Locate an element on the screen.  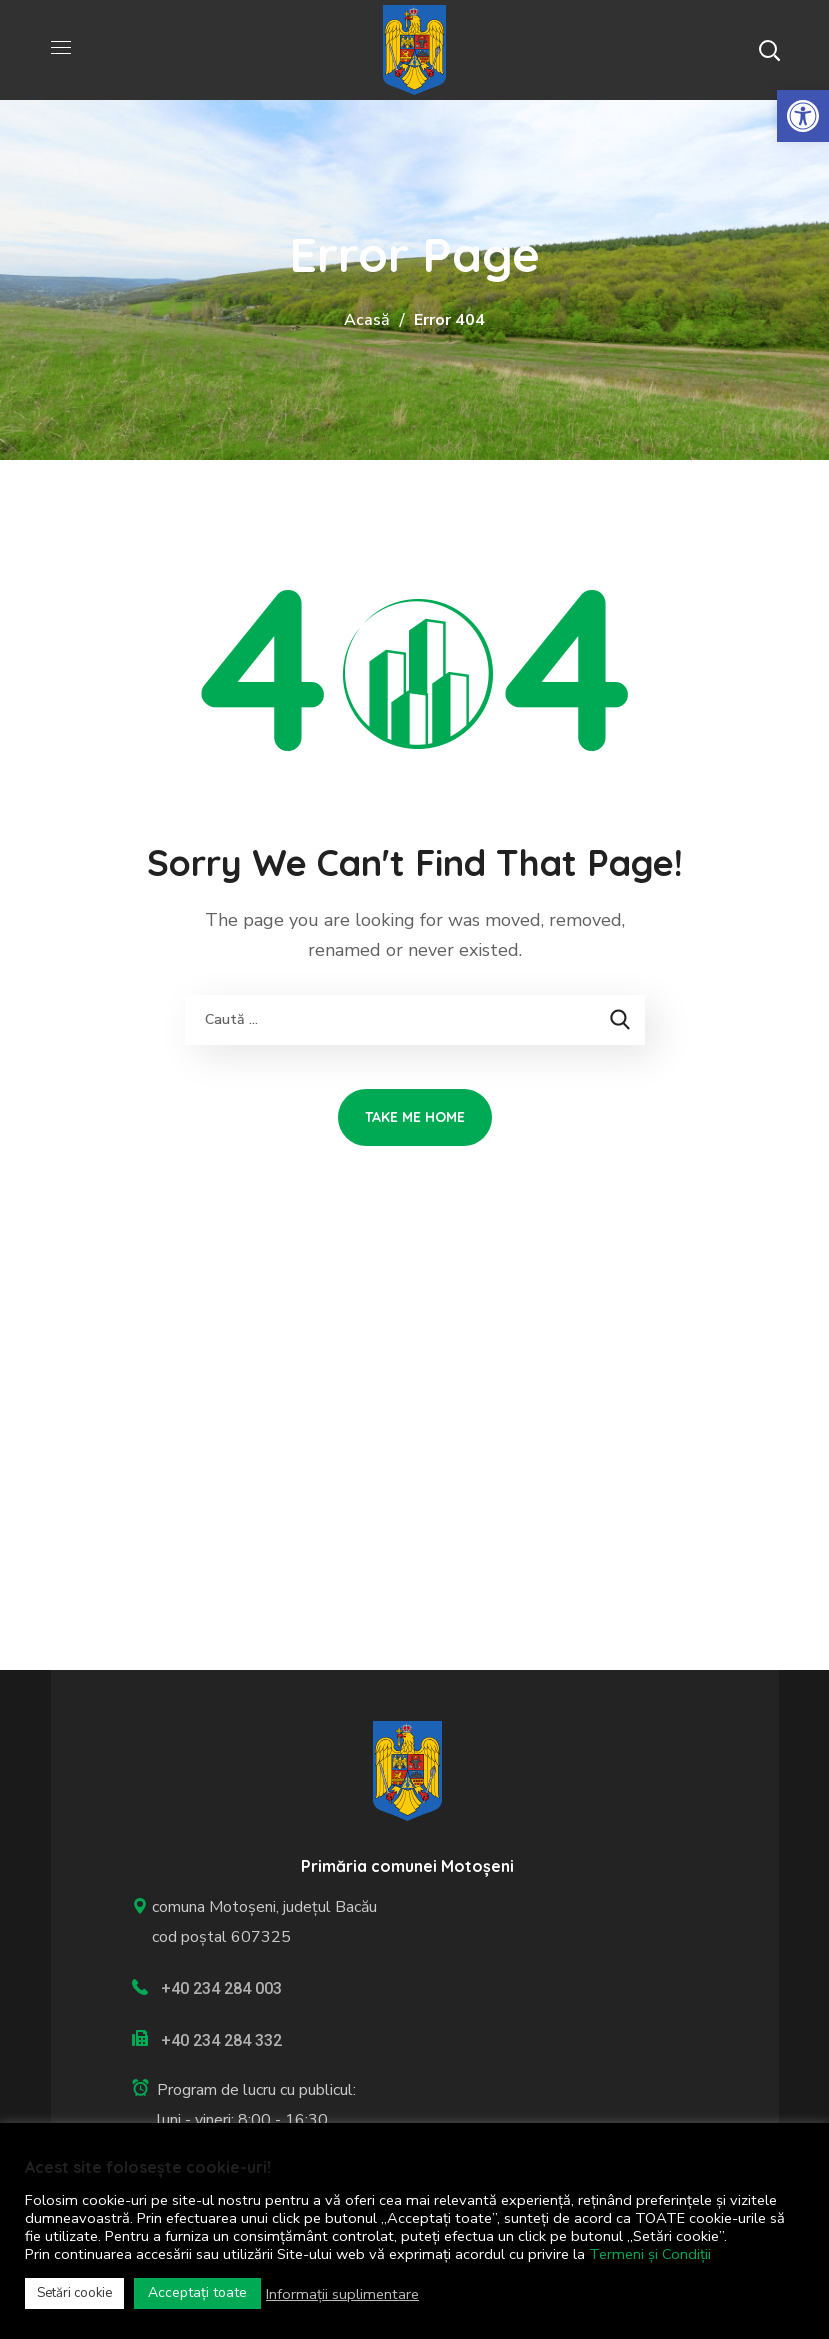
Acceptați toate [link] is located at coordinates (197, 2292).